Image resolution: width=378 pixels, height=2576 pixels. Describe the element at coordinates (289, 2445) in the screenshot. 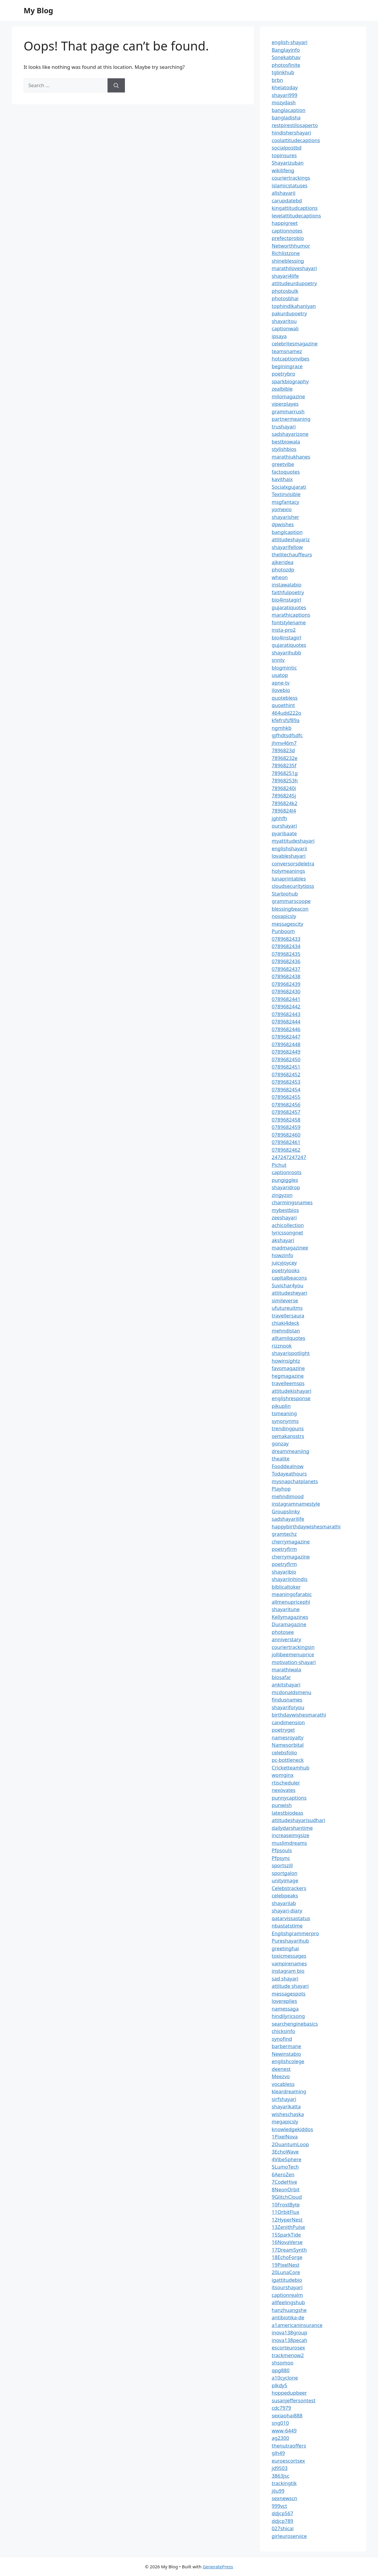

I see `thenutraoffers` at that location.